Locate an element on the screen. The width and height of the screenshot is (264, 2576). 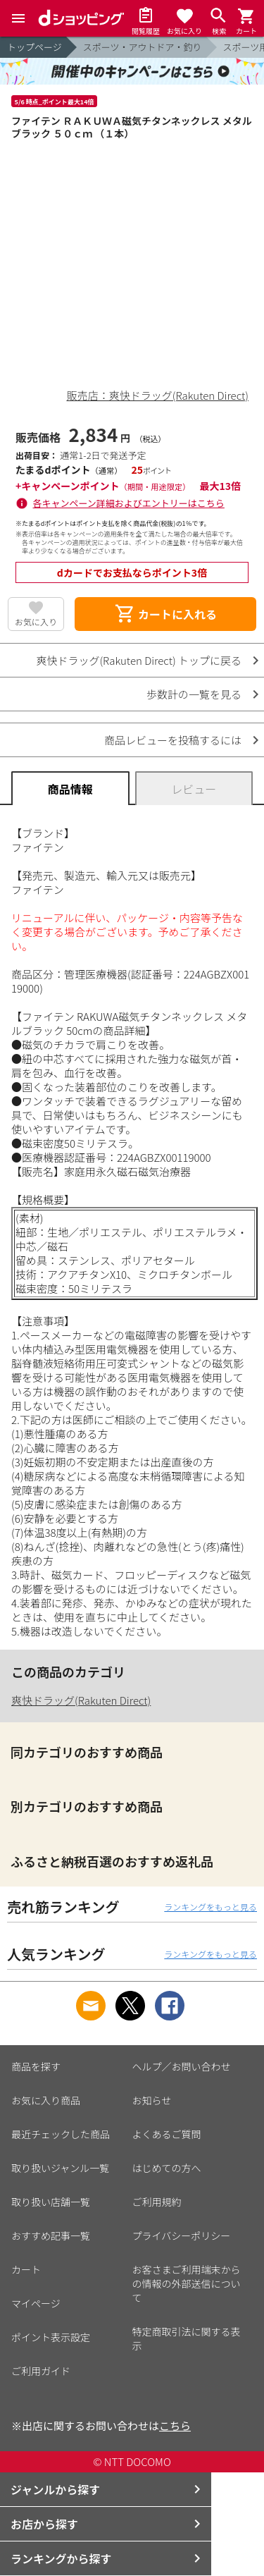
お気に入り商品 is located at coordinates (45, 2100).